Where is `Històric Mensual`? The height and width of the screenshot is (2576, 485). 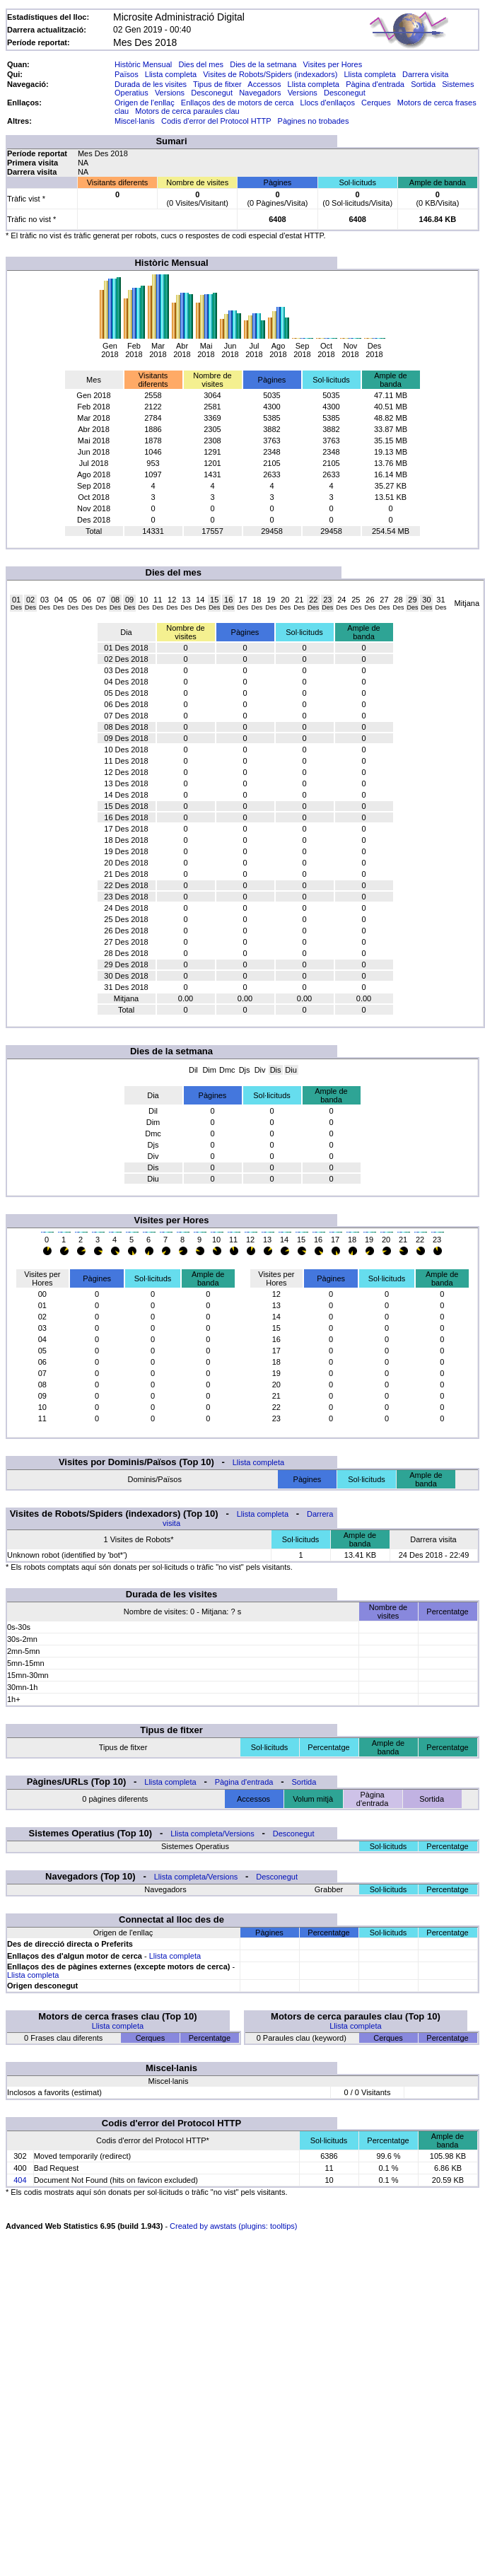 Històric Mensual is located at coordinates (143, 64).